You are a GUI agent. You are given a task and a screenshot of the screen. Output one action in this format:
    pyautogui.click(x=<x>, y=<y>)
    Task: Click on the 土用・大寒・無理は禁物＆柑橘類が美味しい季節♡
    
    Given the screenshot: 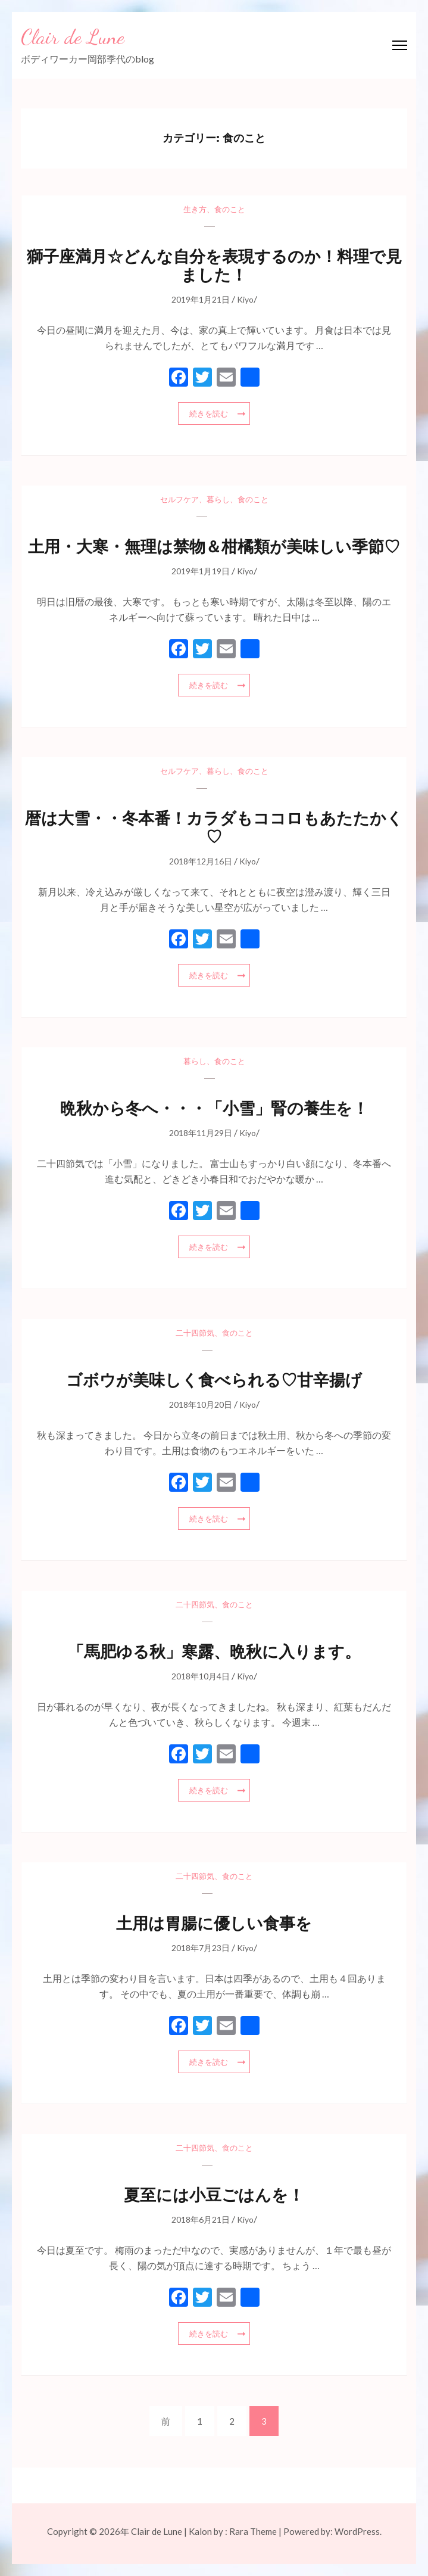 What is the action you would take?
    pyautogui.click(x=214, y=546)
    